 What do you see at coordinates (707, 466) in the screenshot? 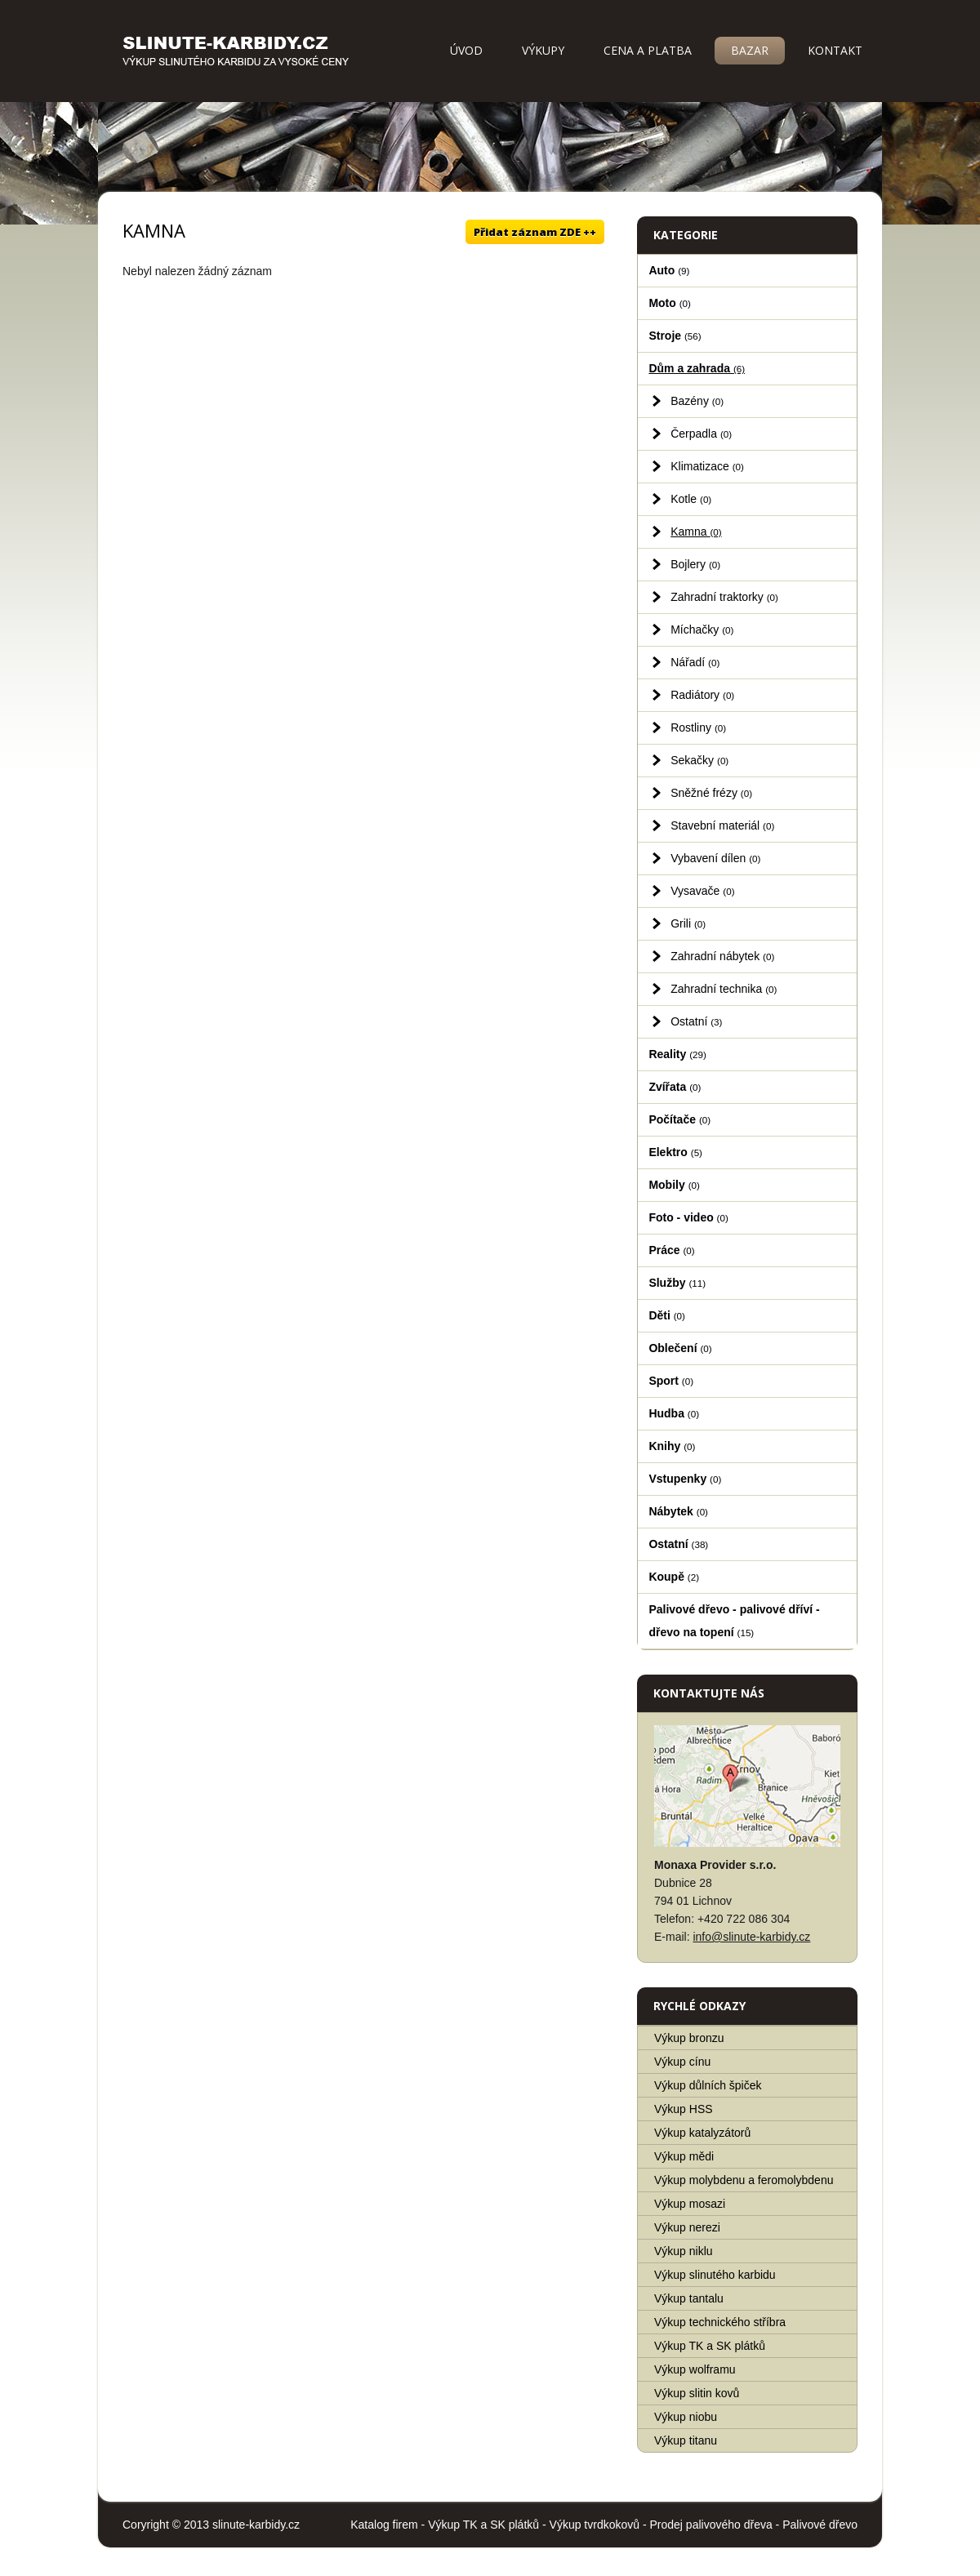
I see `Klimatizace` at bounding box center [707, 466].